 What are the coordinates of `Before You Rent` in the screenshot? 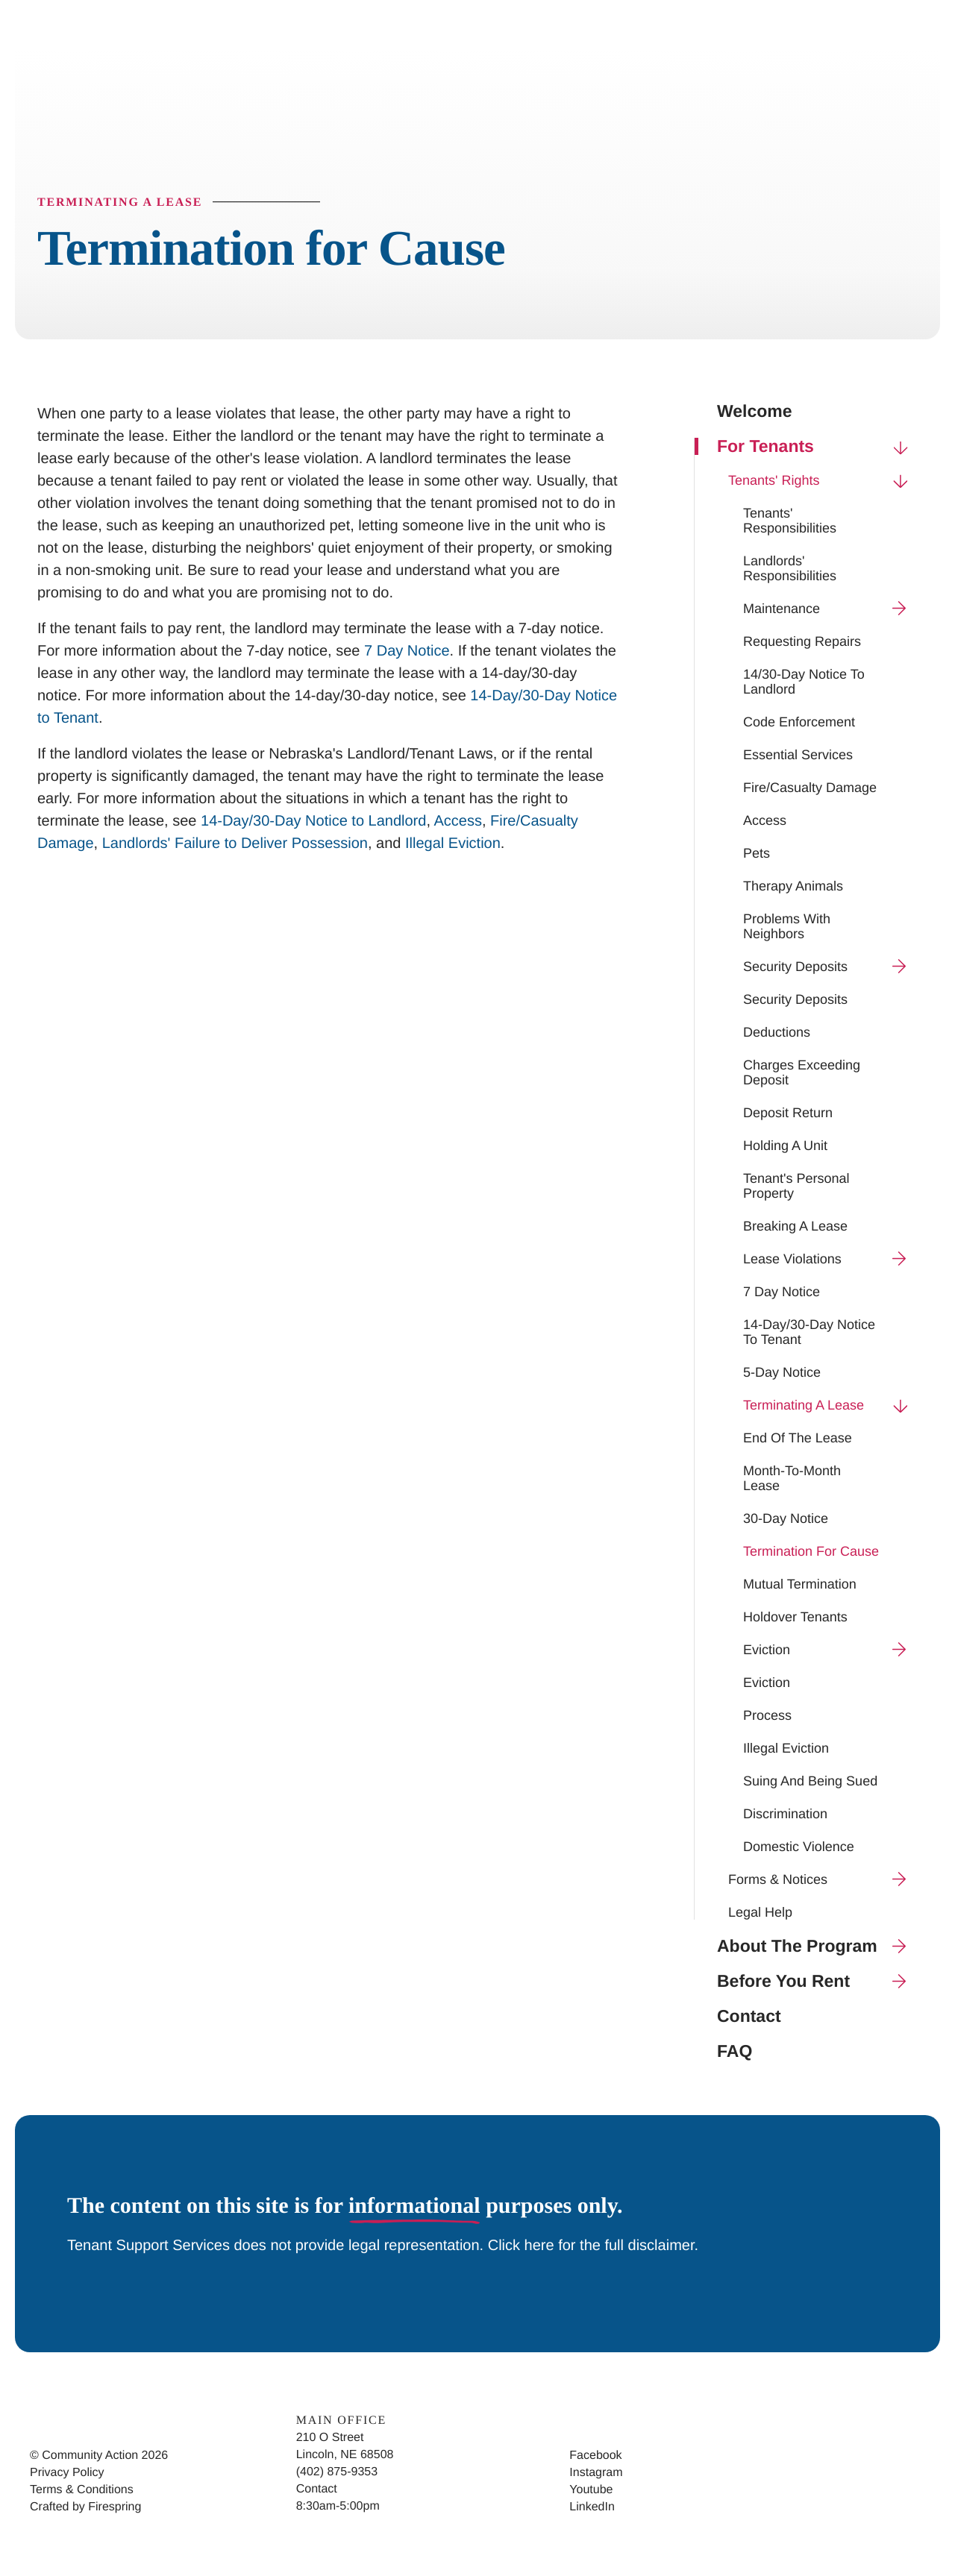 It's located at (817, 1982).